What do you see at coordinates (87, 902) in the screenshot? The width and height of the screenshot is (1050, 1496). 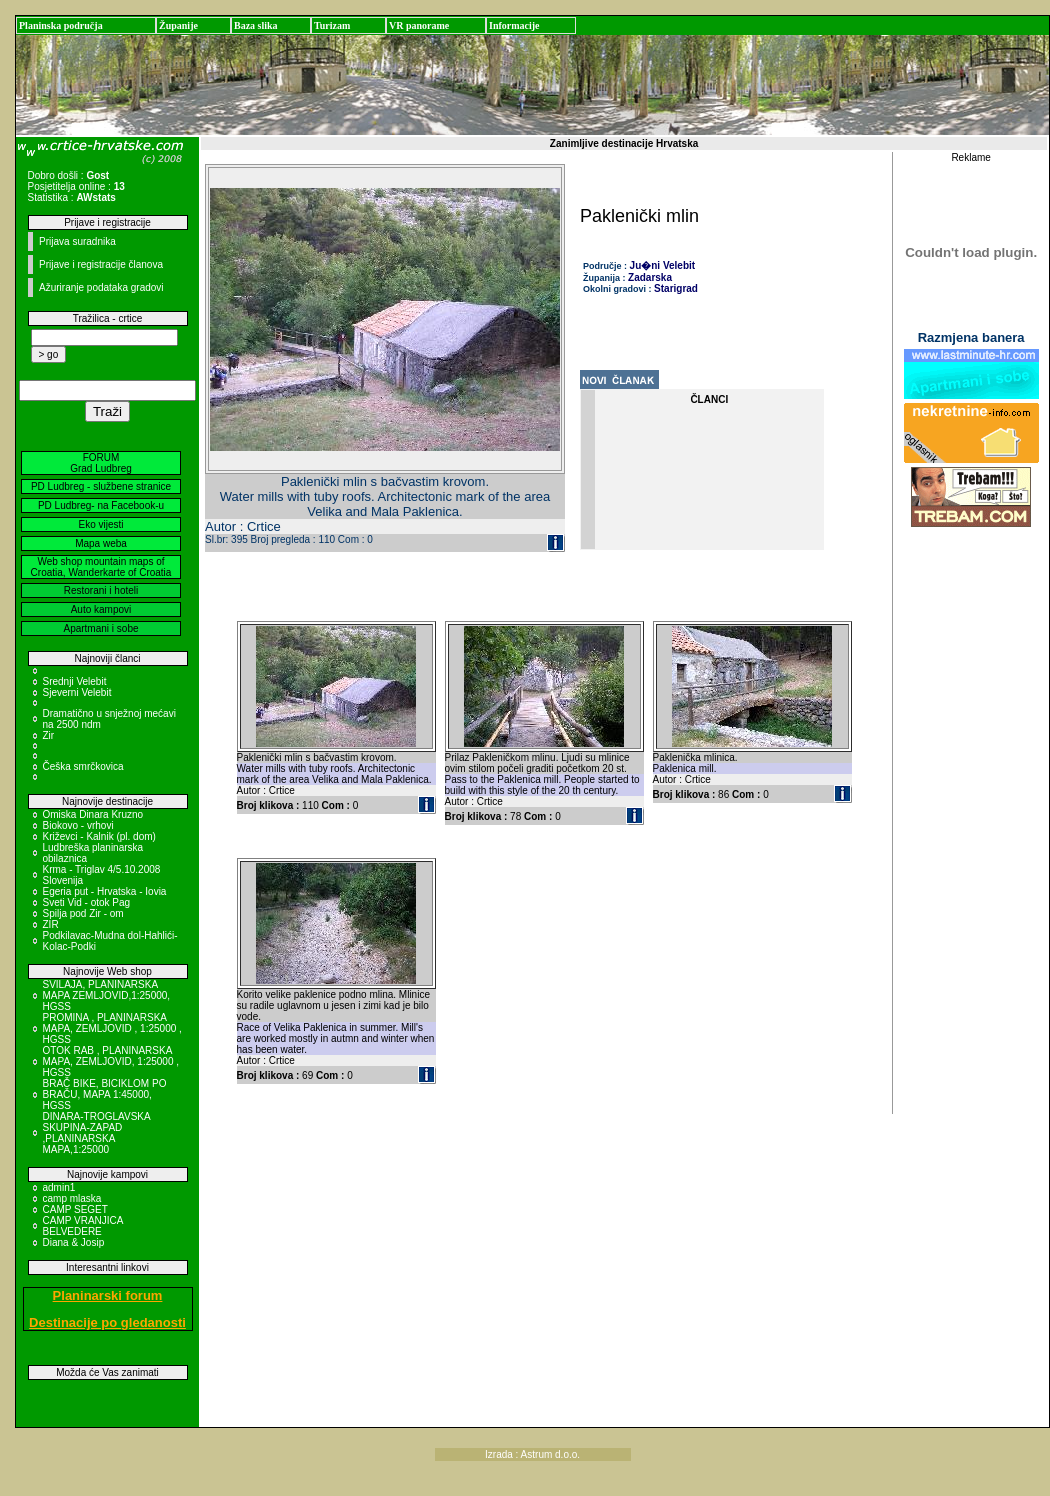 I see `Sveti Vid - otok Pag` at bounding box center [87, 902].